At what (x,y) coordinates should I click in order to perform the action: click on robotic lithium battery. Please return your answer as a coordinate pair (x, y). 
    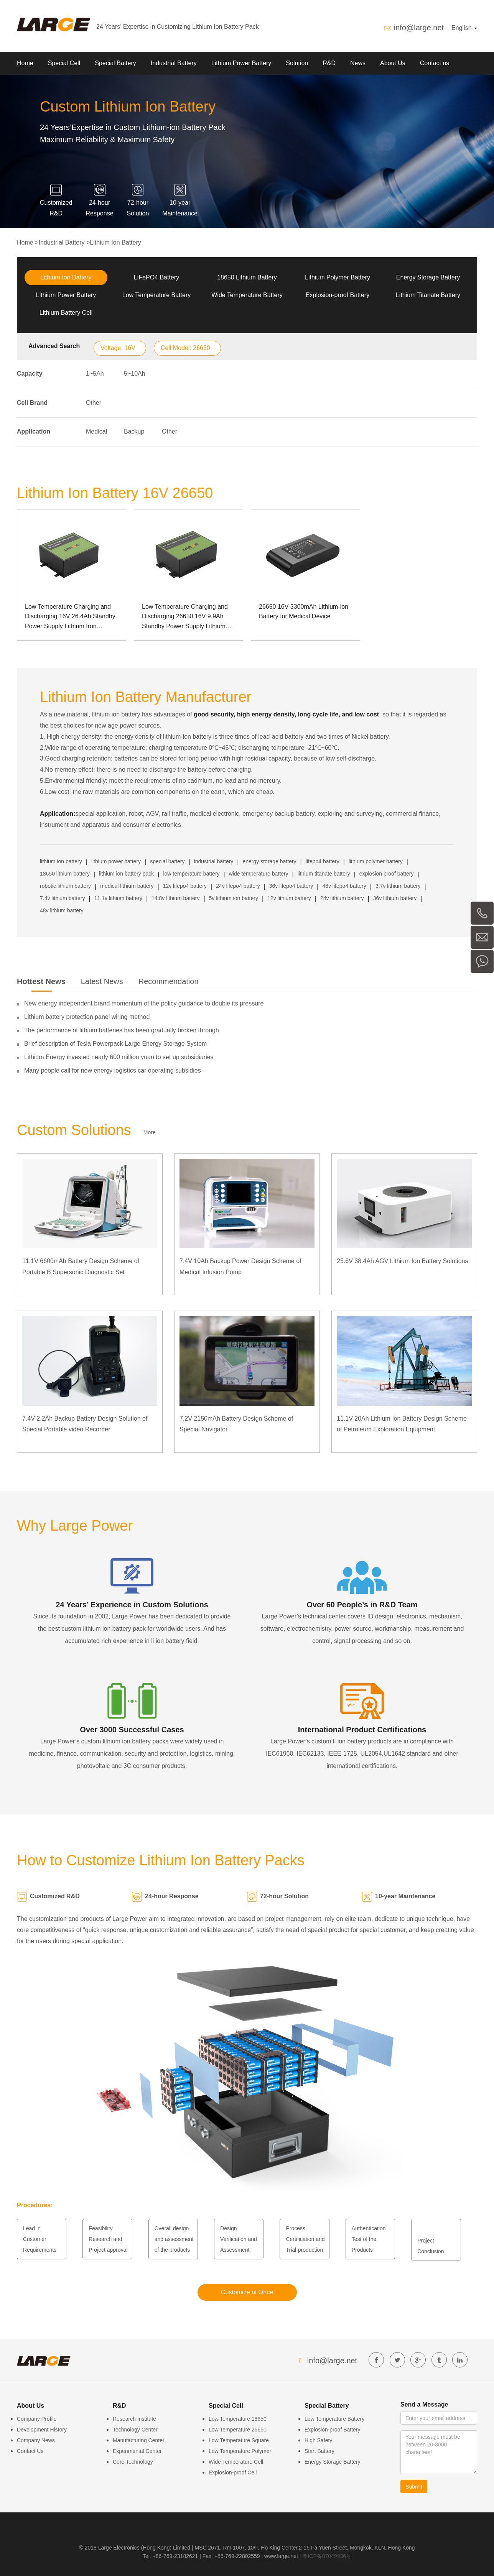
    Looking at the image, I should click on (65, 886).